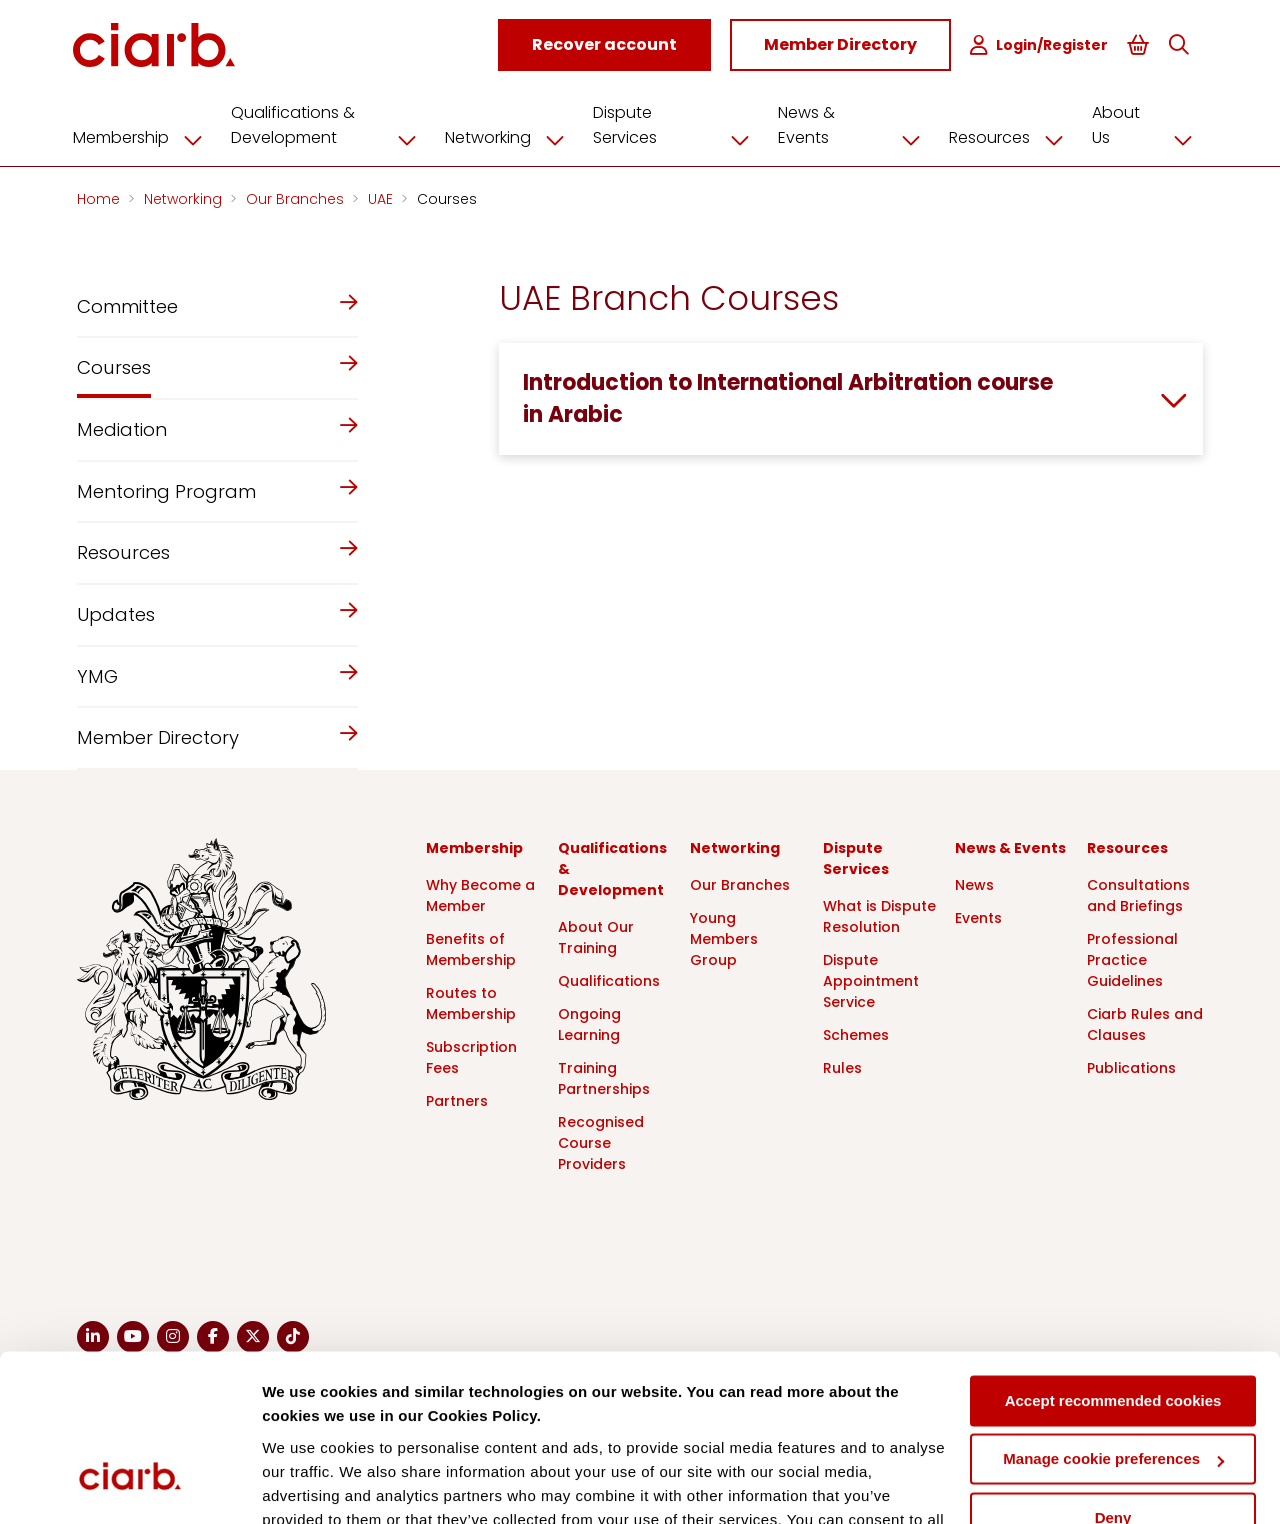 The height and width of the screenshot is (1524, 1280). I want to click on Home, so click(100, 198).